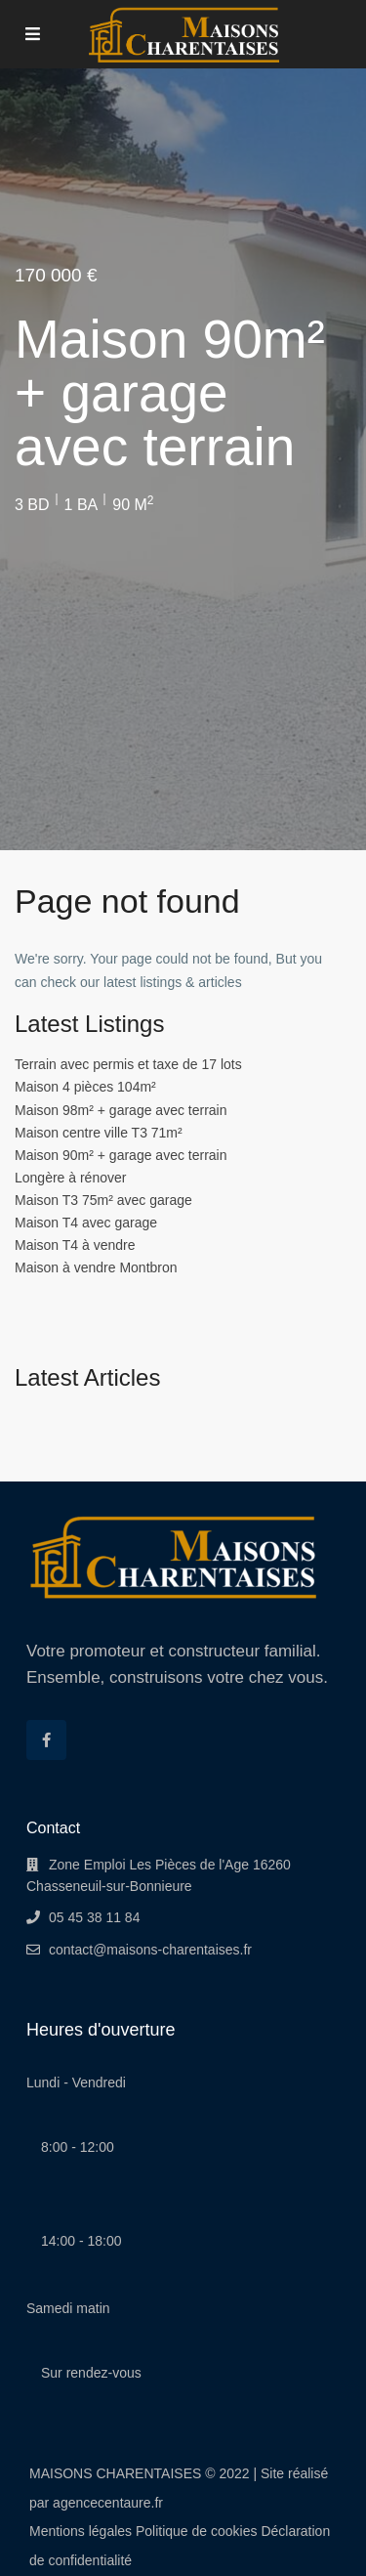  I want to click on Politique de cookies, so click(197, 2531).